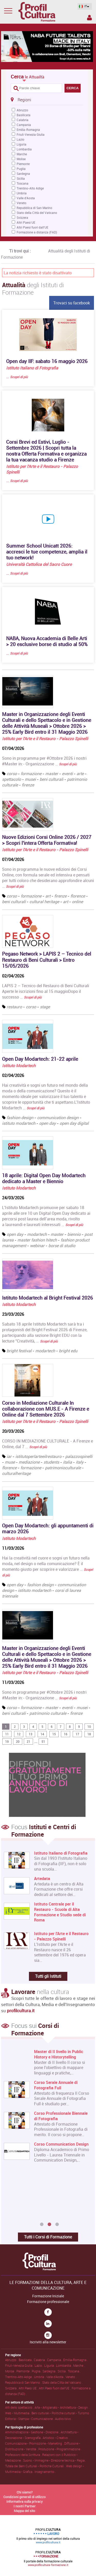  Describe the element at coordinates (45, 738) in the screenshot. I see `Istituto per l'Arte e il Restauro - Palazzo Spinelli` at that location.